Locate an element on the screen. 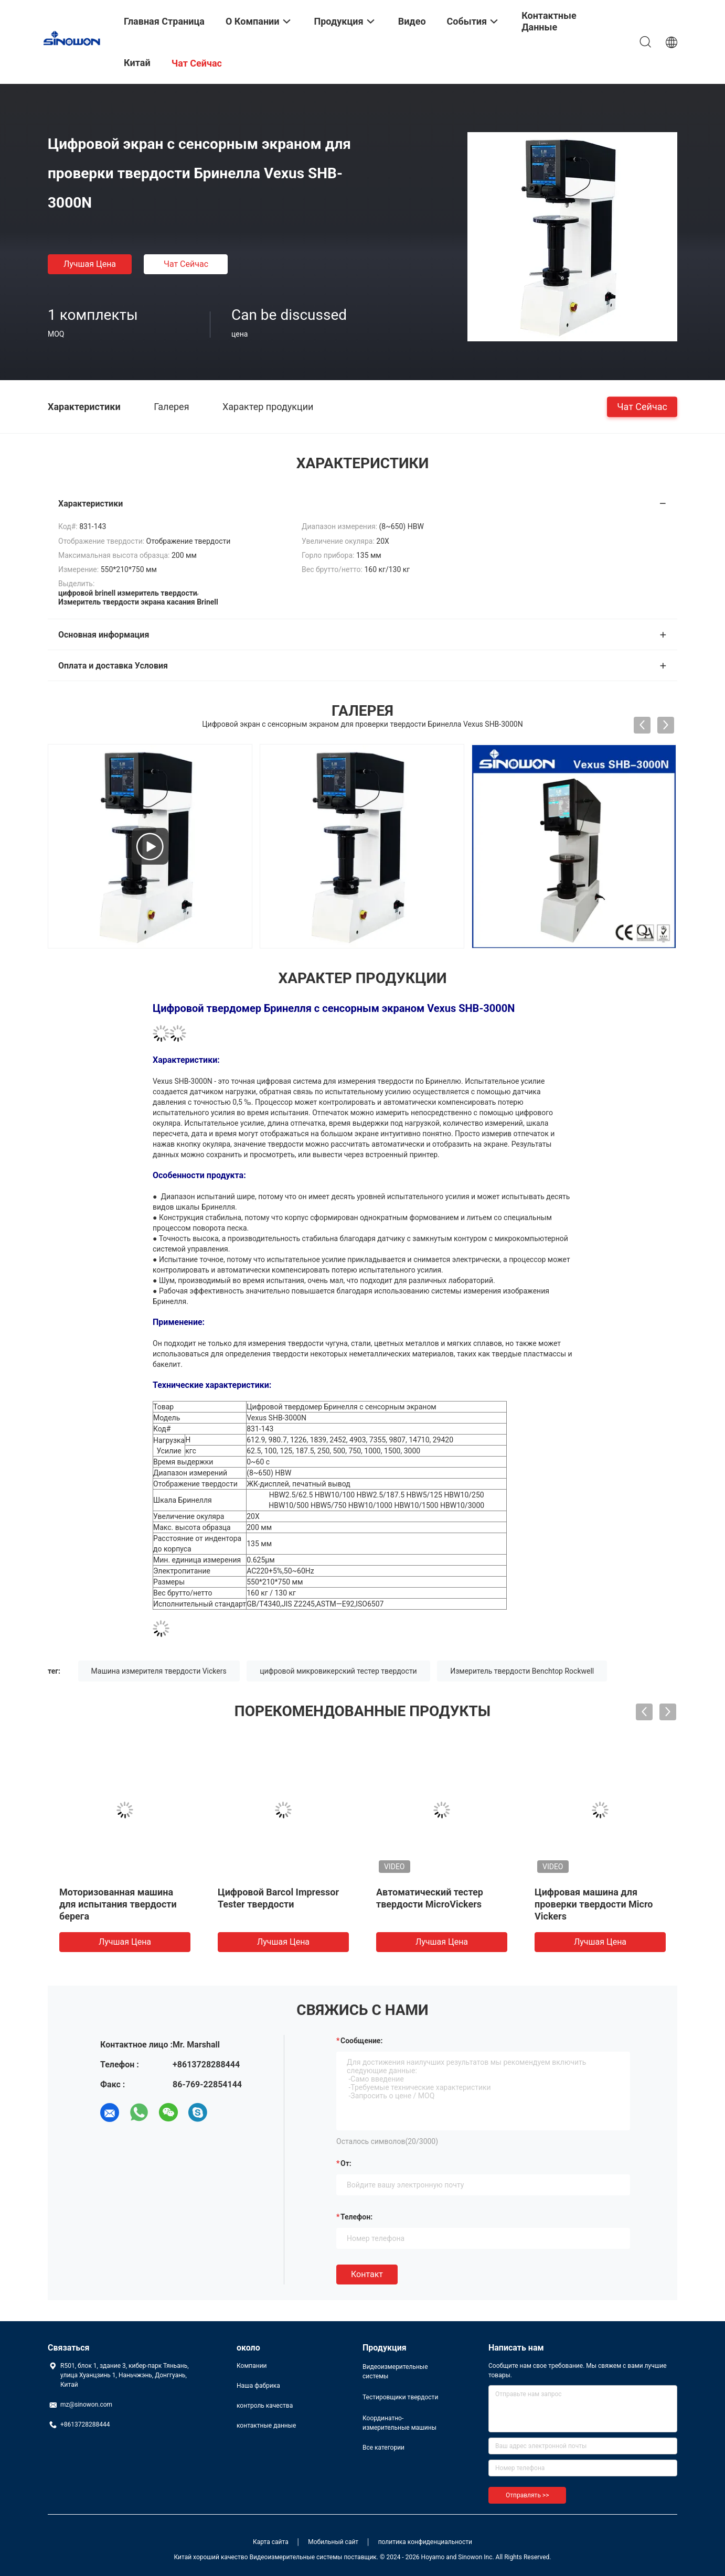 This screenshot has height=2576, width=725. Лучшая цена is located at coordinates (89, 264).